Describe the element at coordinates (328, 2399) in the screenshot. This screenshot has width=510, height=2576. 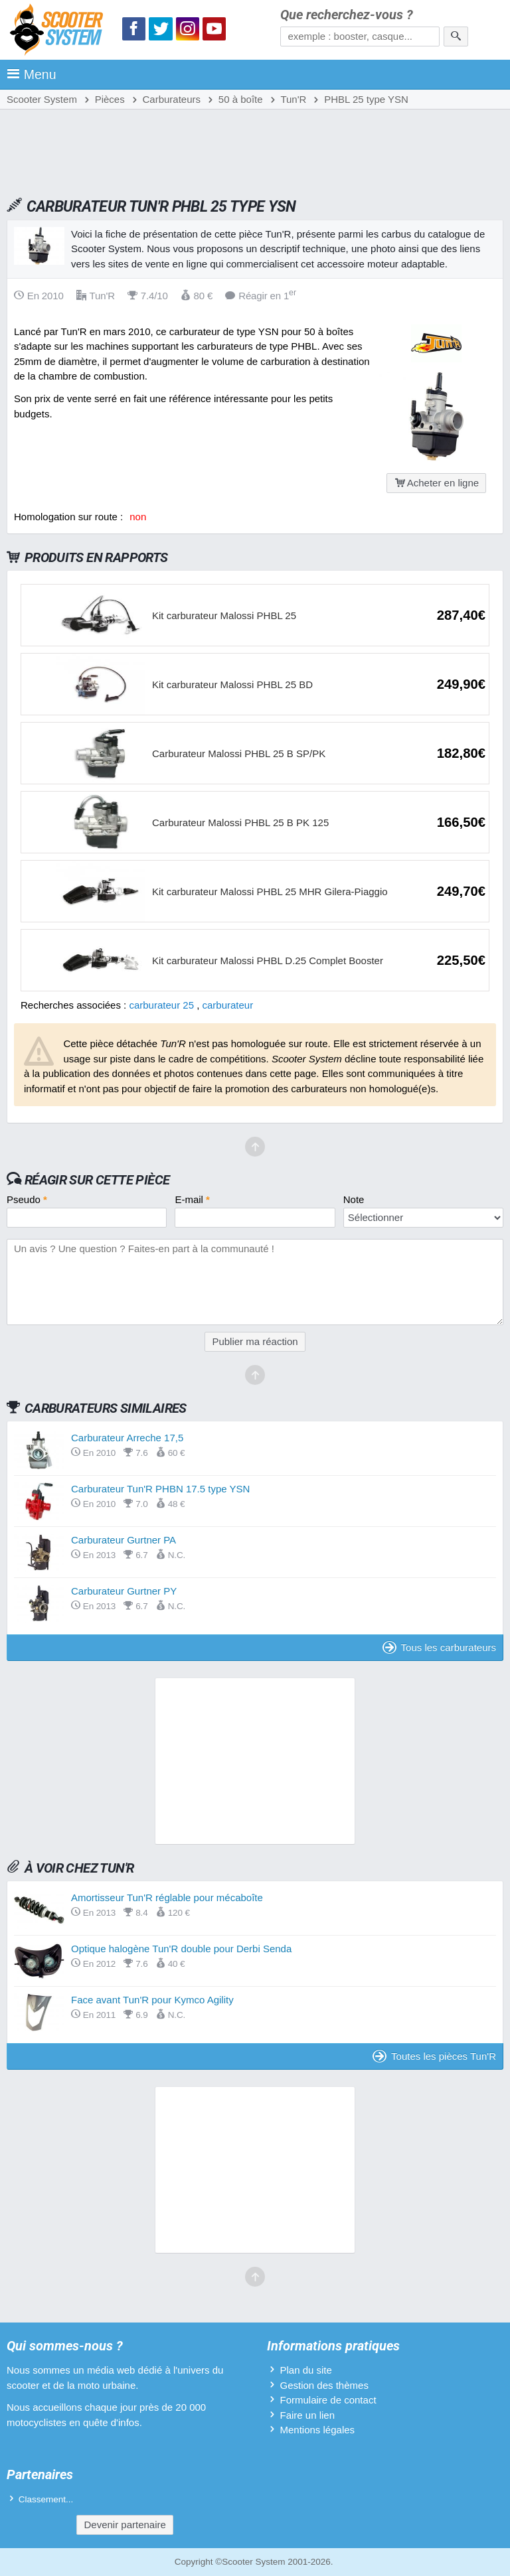
I see `Formulaire de contact` at that location.